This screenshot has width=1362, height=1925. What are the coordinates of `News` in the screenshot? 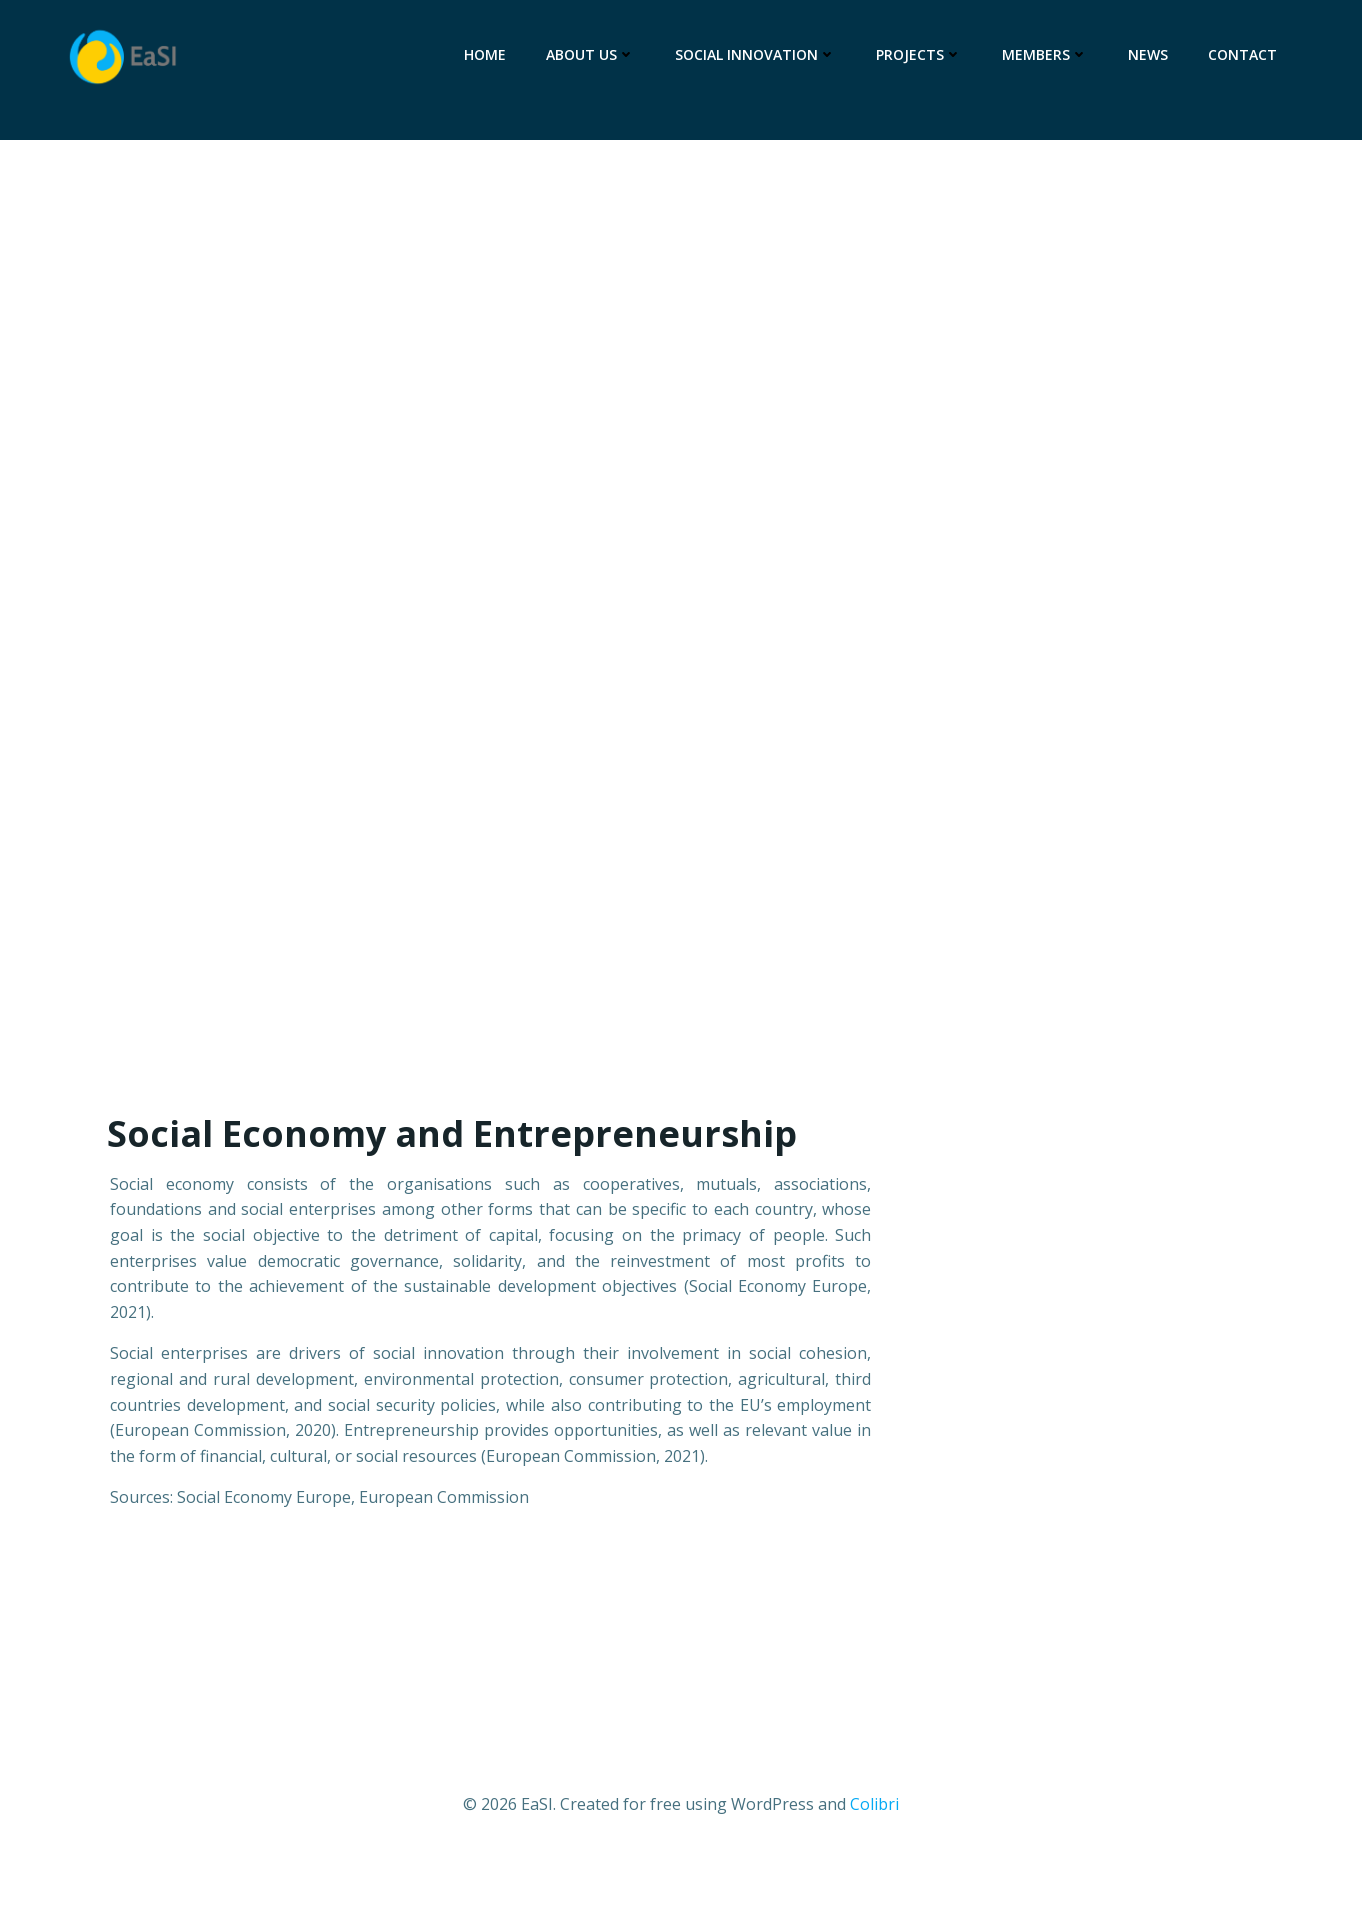 It's located at (1148, 54).